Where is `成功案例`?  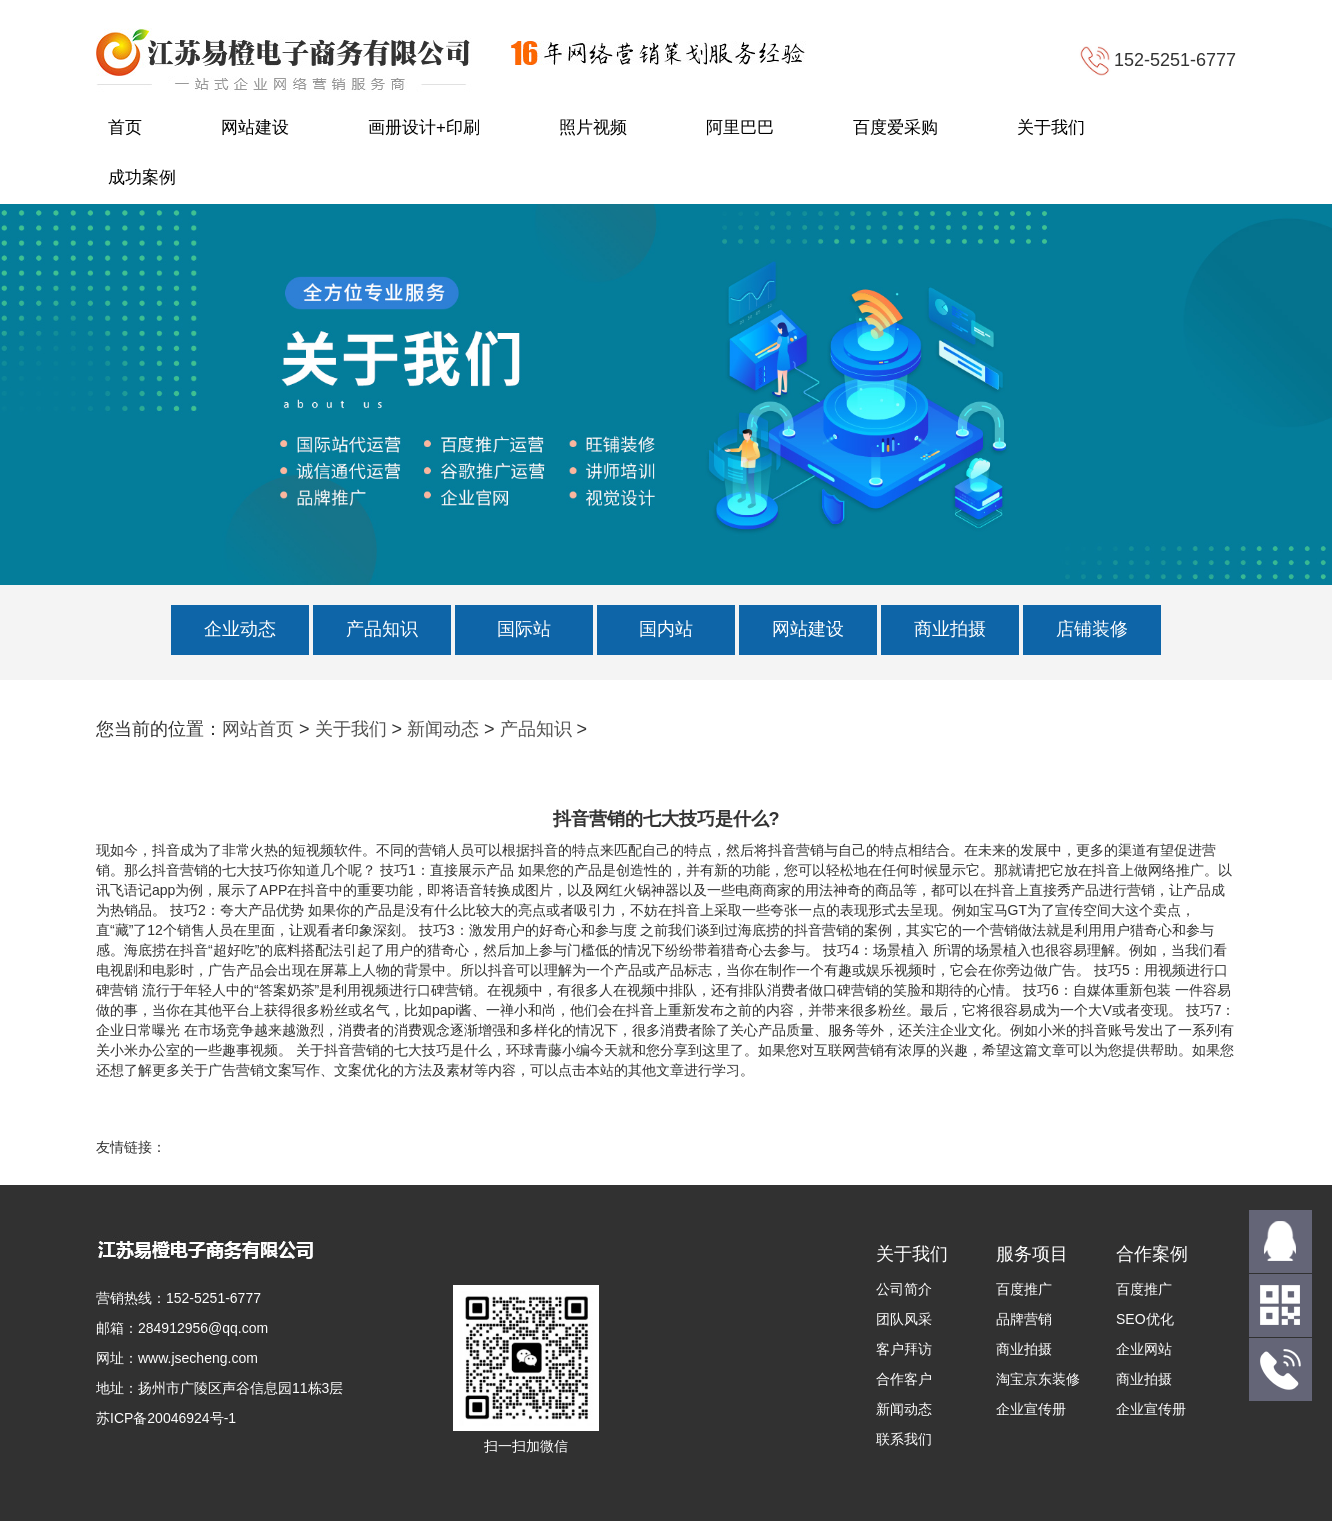 成功案例 is located at coordinates (142, 177).